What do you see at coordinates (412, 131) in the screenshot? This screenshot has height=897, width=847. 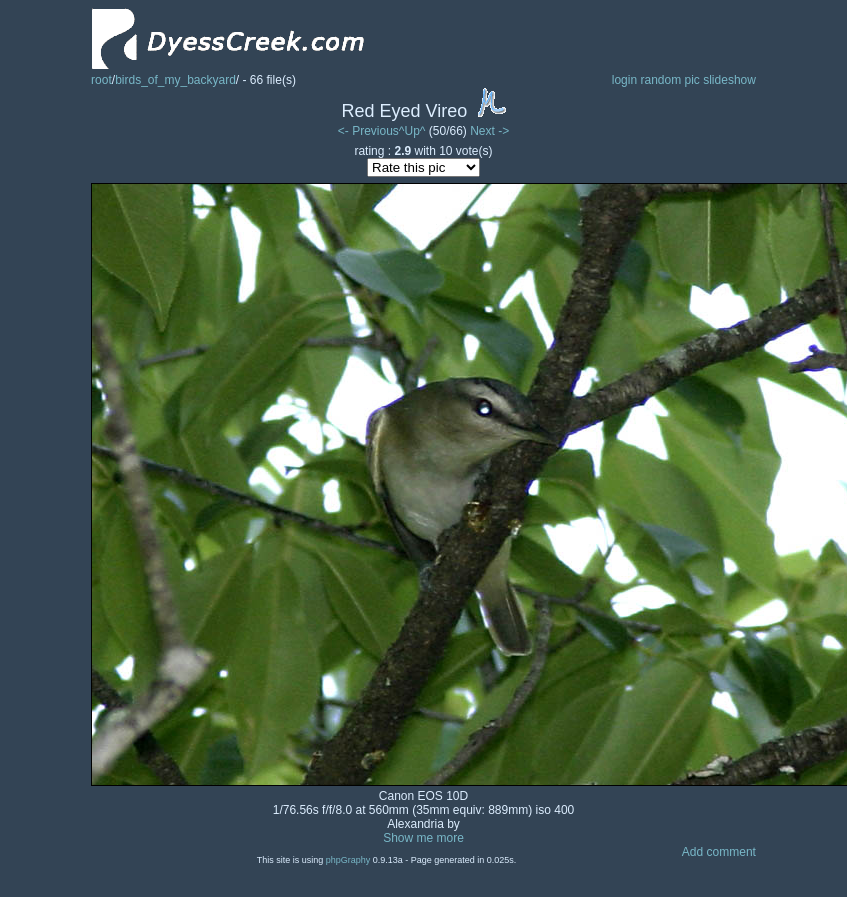 I see `^Up^` at bounding box center [412, 131].